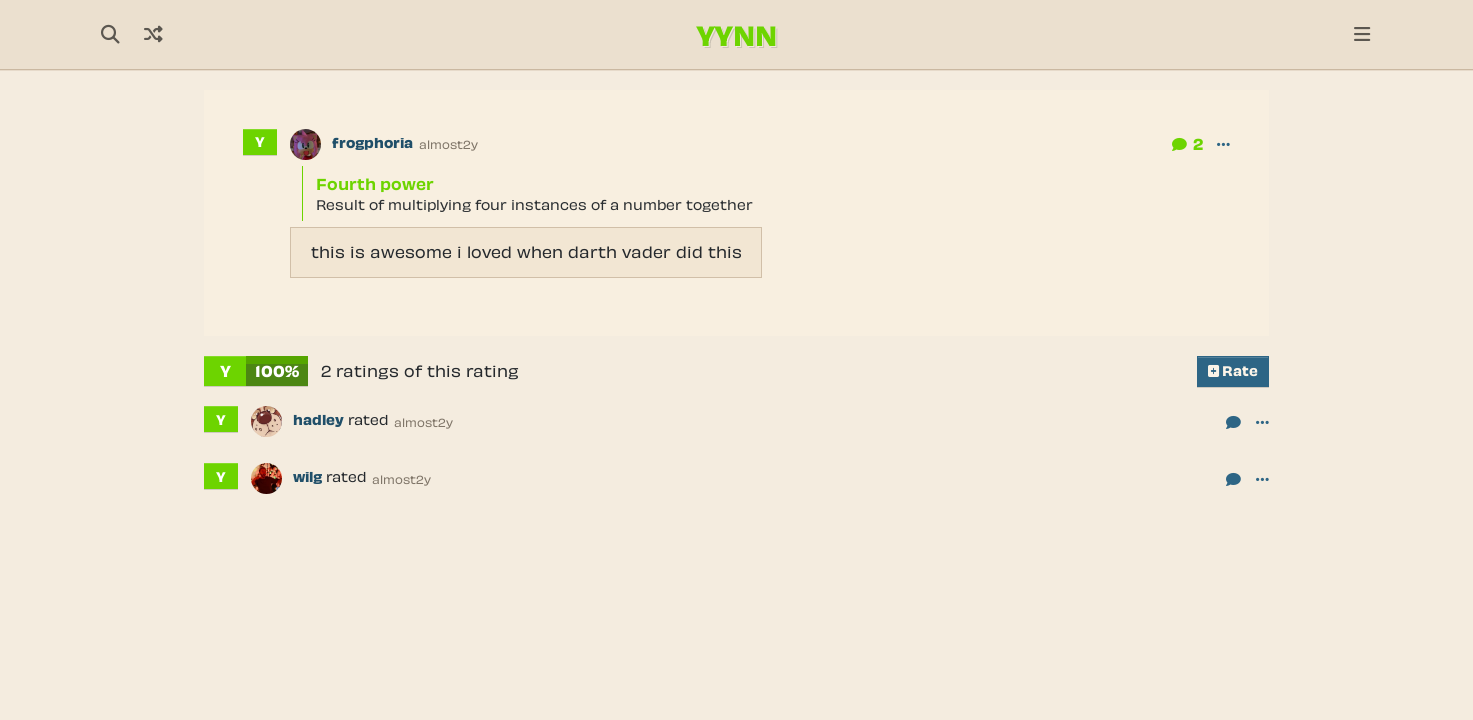 The width and height of the screenshot is (1473, 720). Describe the element at coordinates (375, 183) in the screenshot. I see `Fourth power` at that location.